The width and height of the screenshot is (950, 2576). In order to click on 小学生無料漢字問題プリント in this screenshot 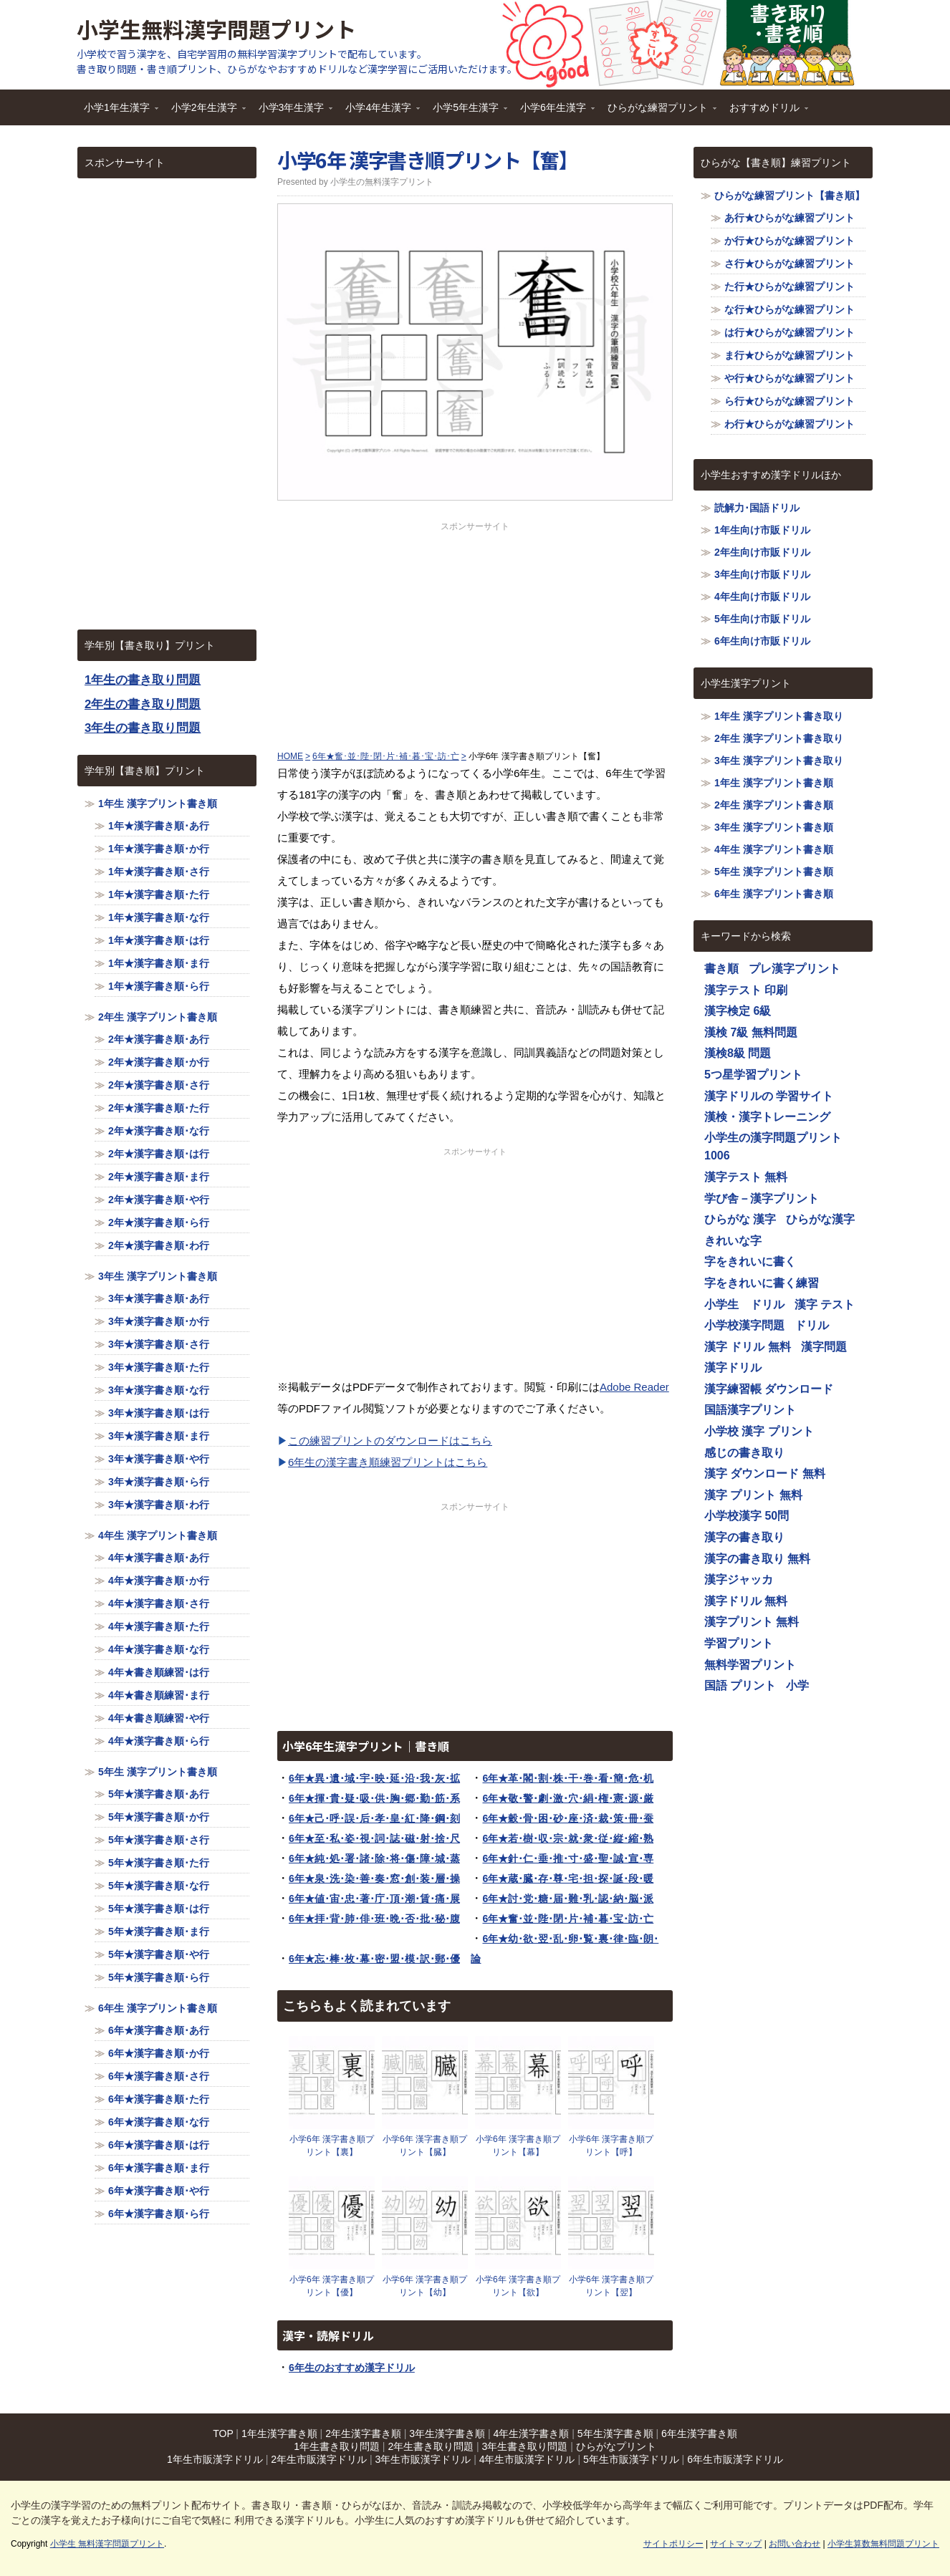, I will do `click(216, 28)`.